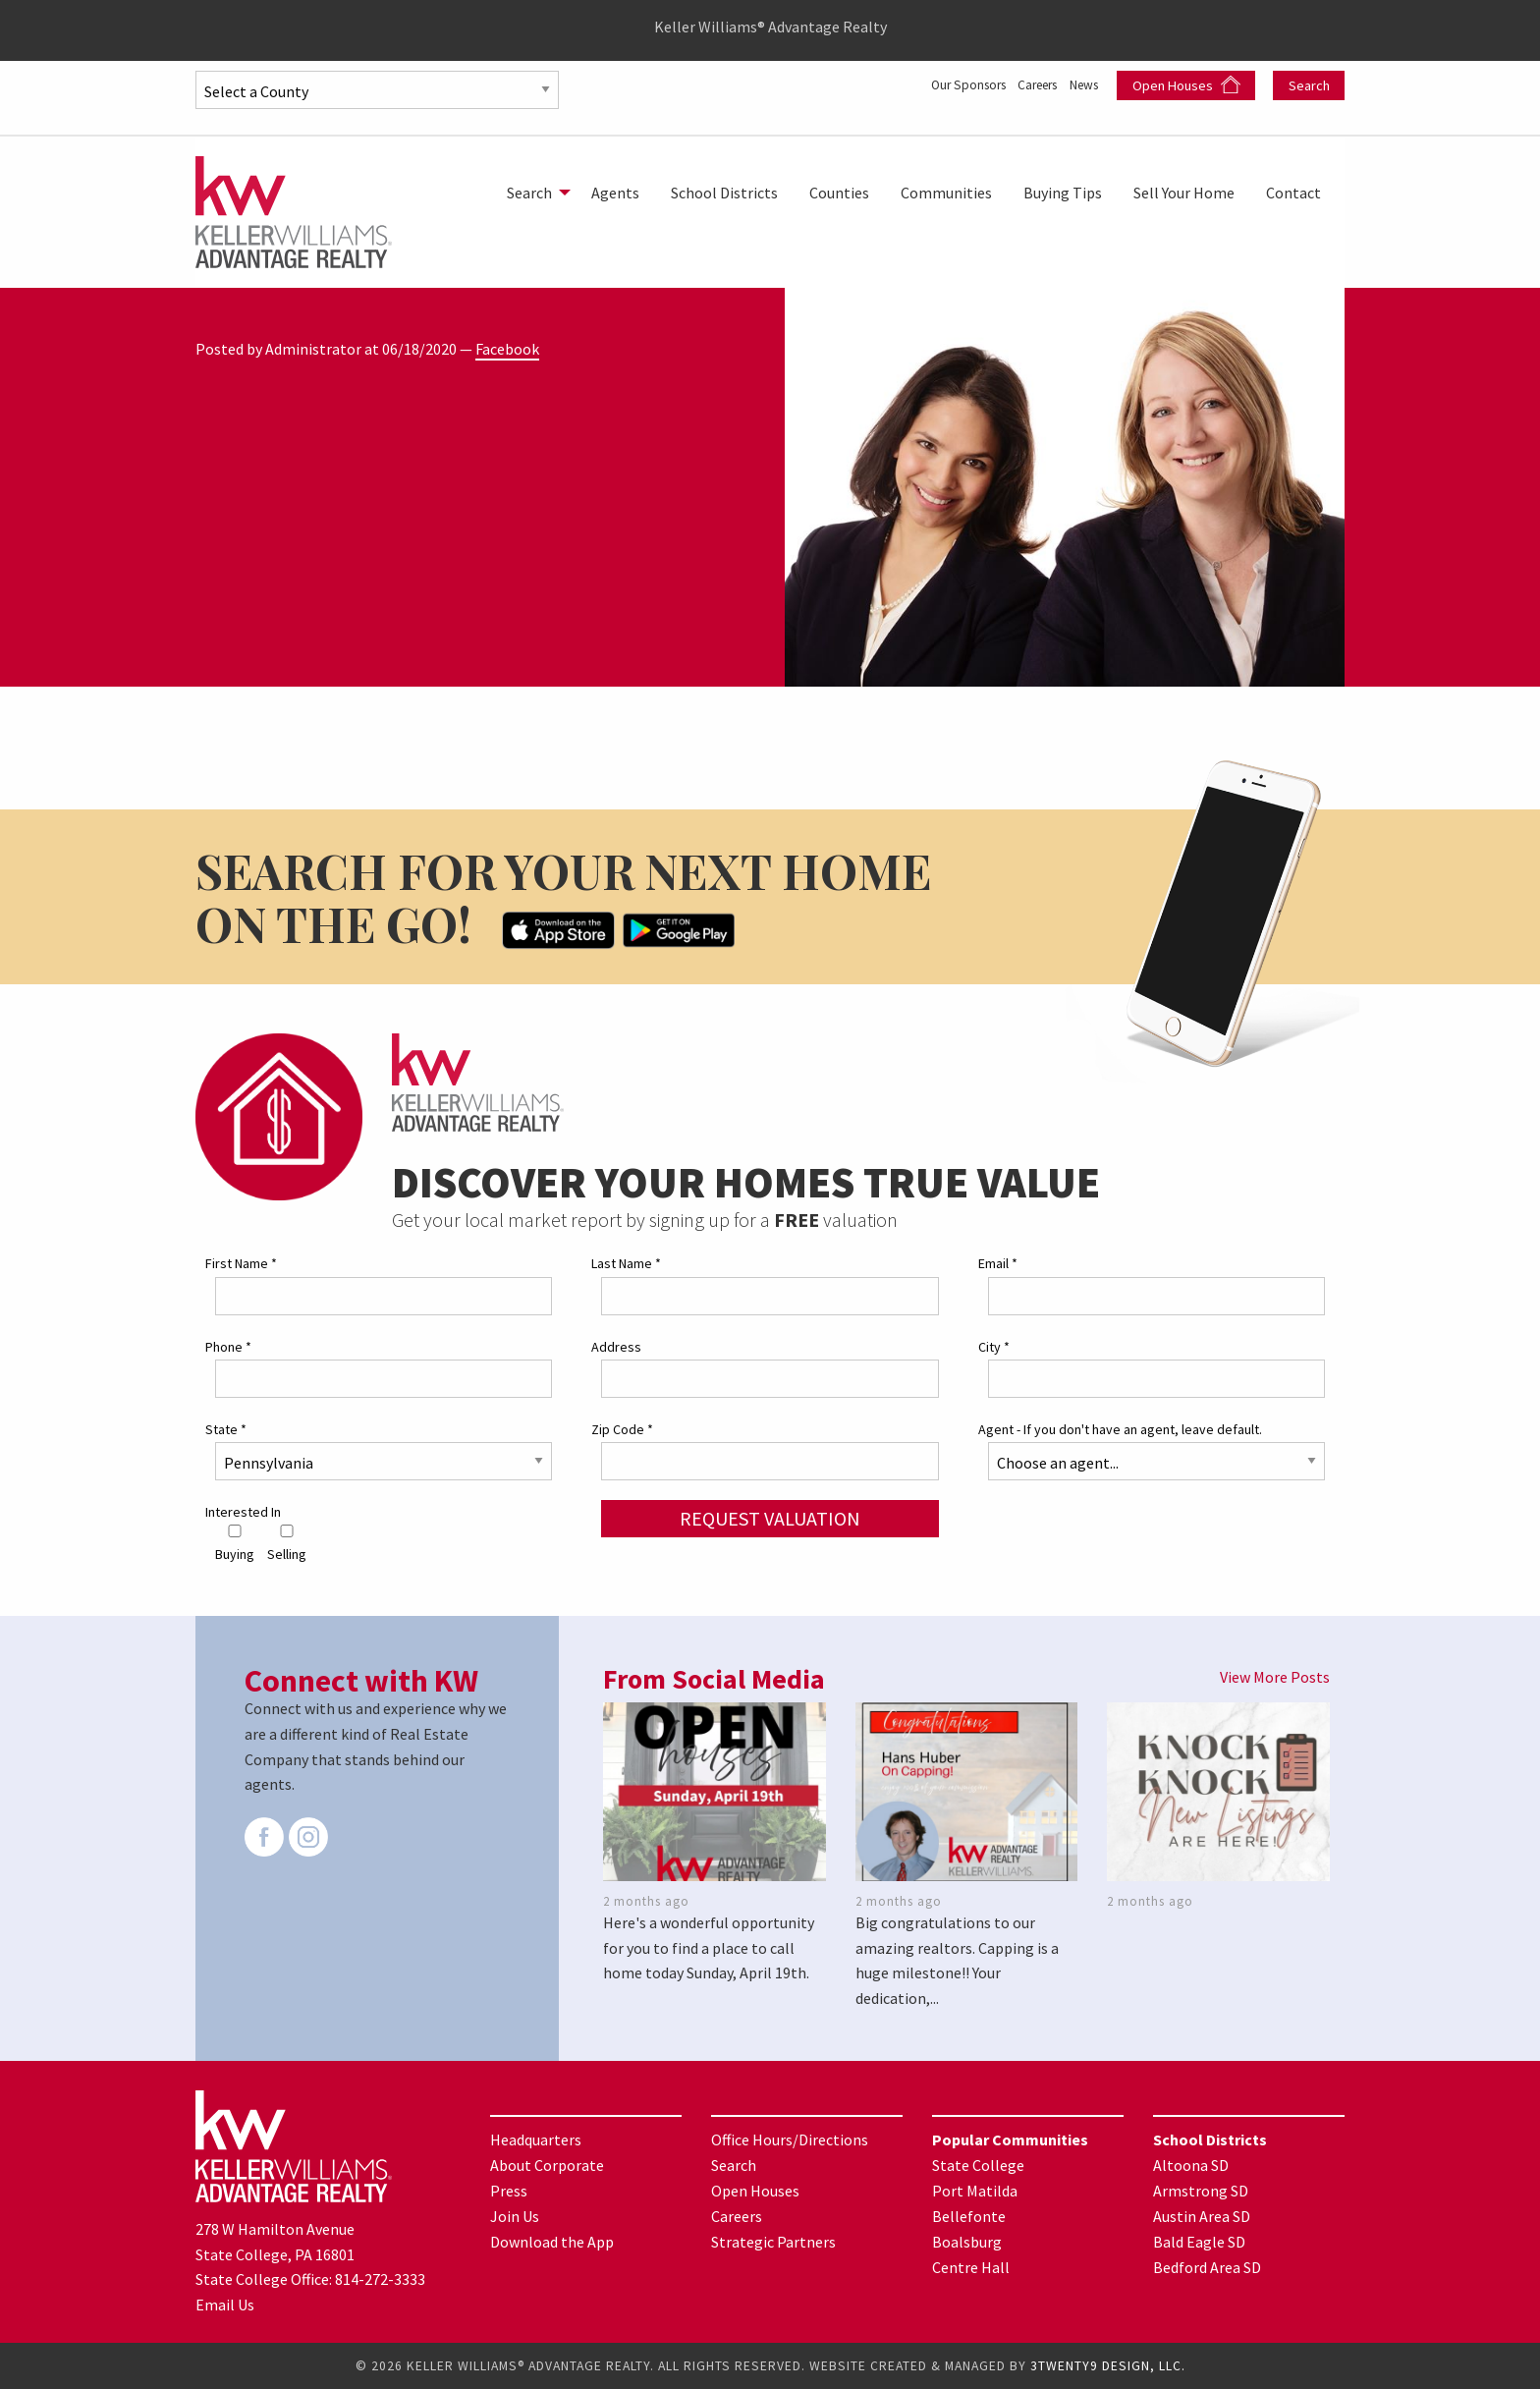 This screenshot has width=1540, height=2389. Describe the element at coordinates (547, 2165) in the screenshot. I see `About Corporate` at that location.